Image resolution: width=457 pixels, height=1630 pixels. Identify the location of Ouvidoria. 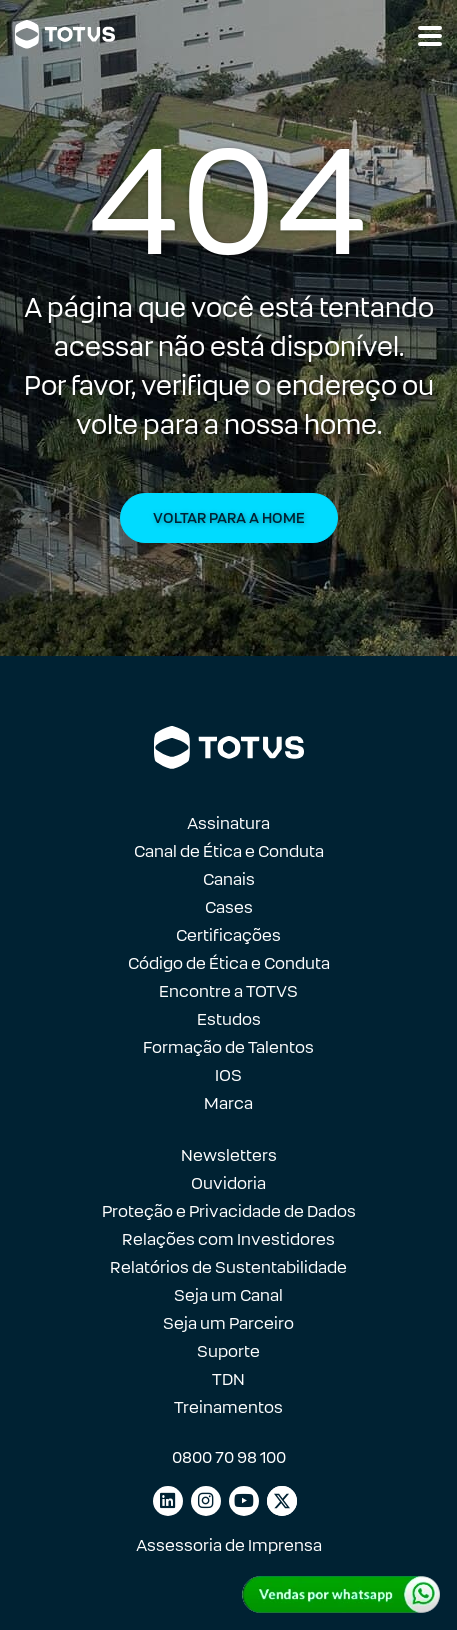
(228, 1183).